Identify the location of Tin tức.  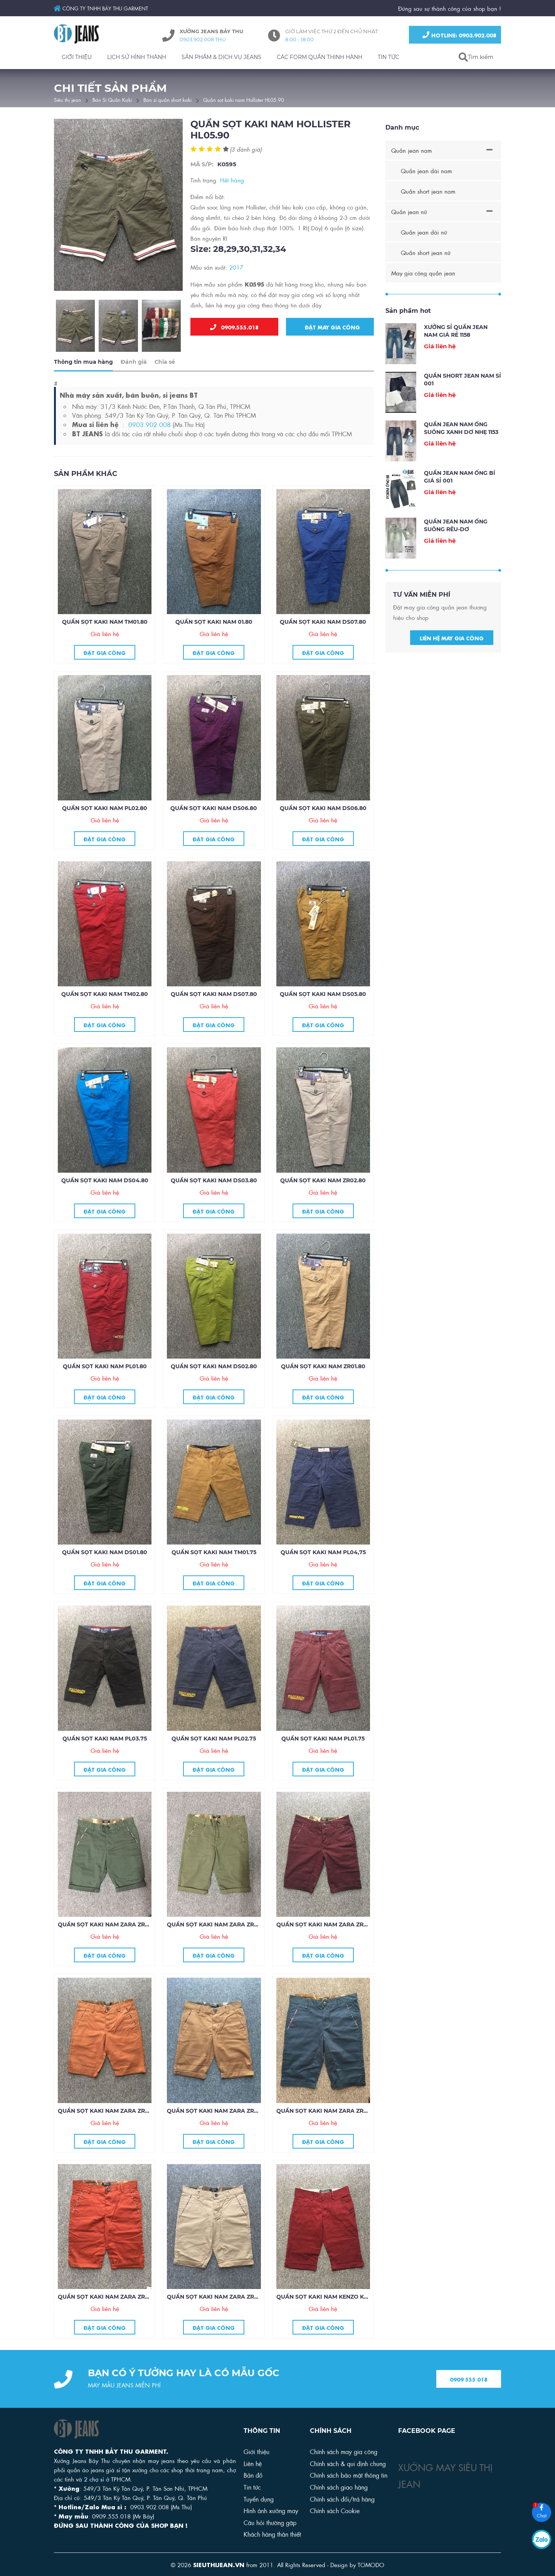
(252, 2487).